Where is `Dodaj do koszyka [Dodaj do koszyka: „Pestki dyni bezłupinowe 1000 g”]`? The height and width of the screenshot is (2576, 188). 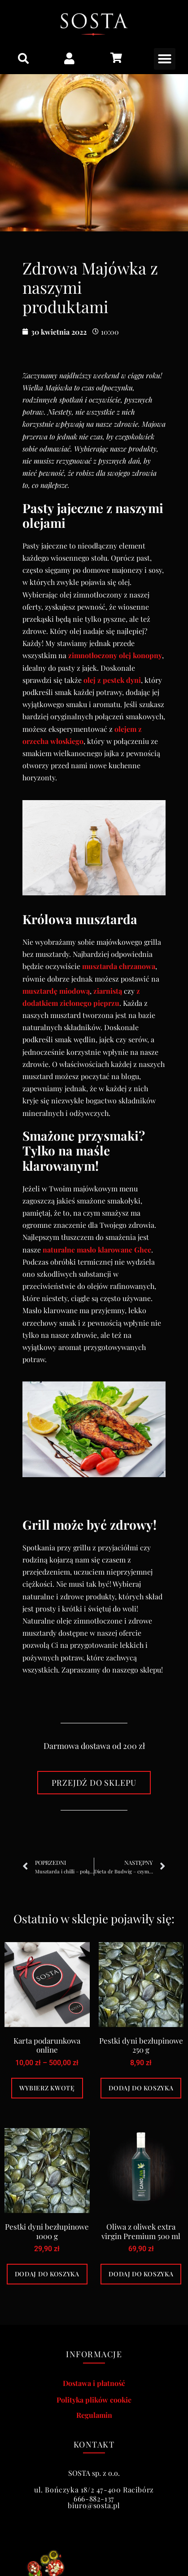 Dodaj do koszyka [Dodaj do koszyka: „Pestki dyni bezłupinowe 1000 g”] is located at coordinates (47, 2274).